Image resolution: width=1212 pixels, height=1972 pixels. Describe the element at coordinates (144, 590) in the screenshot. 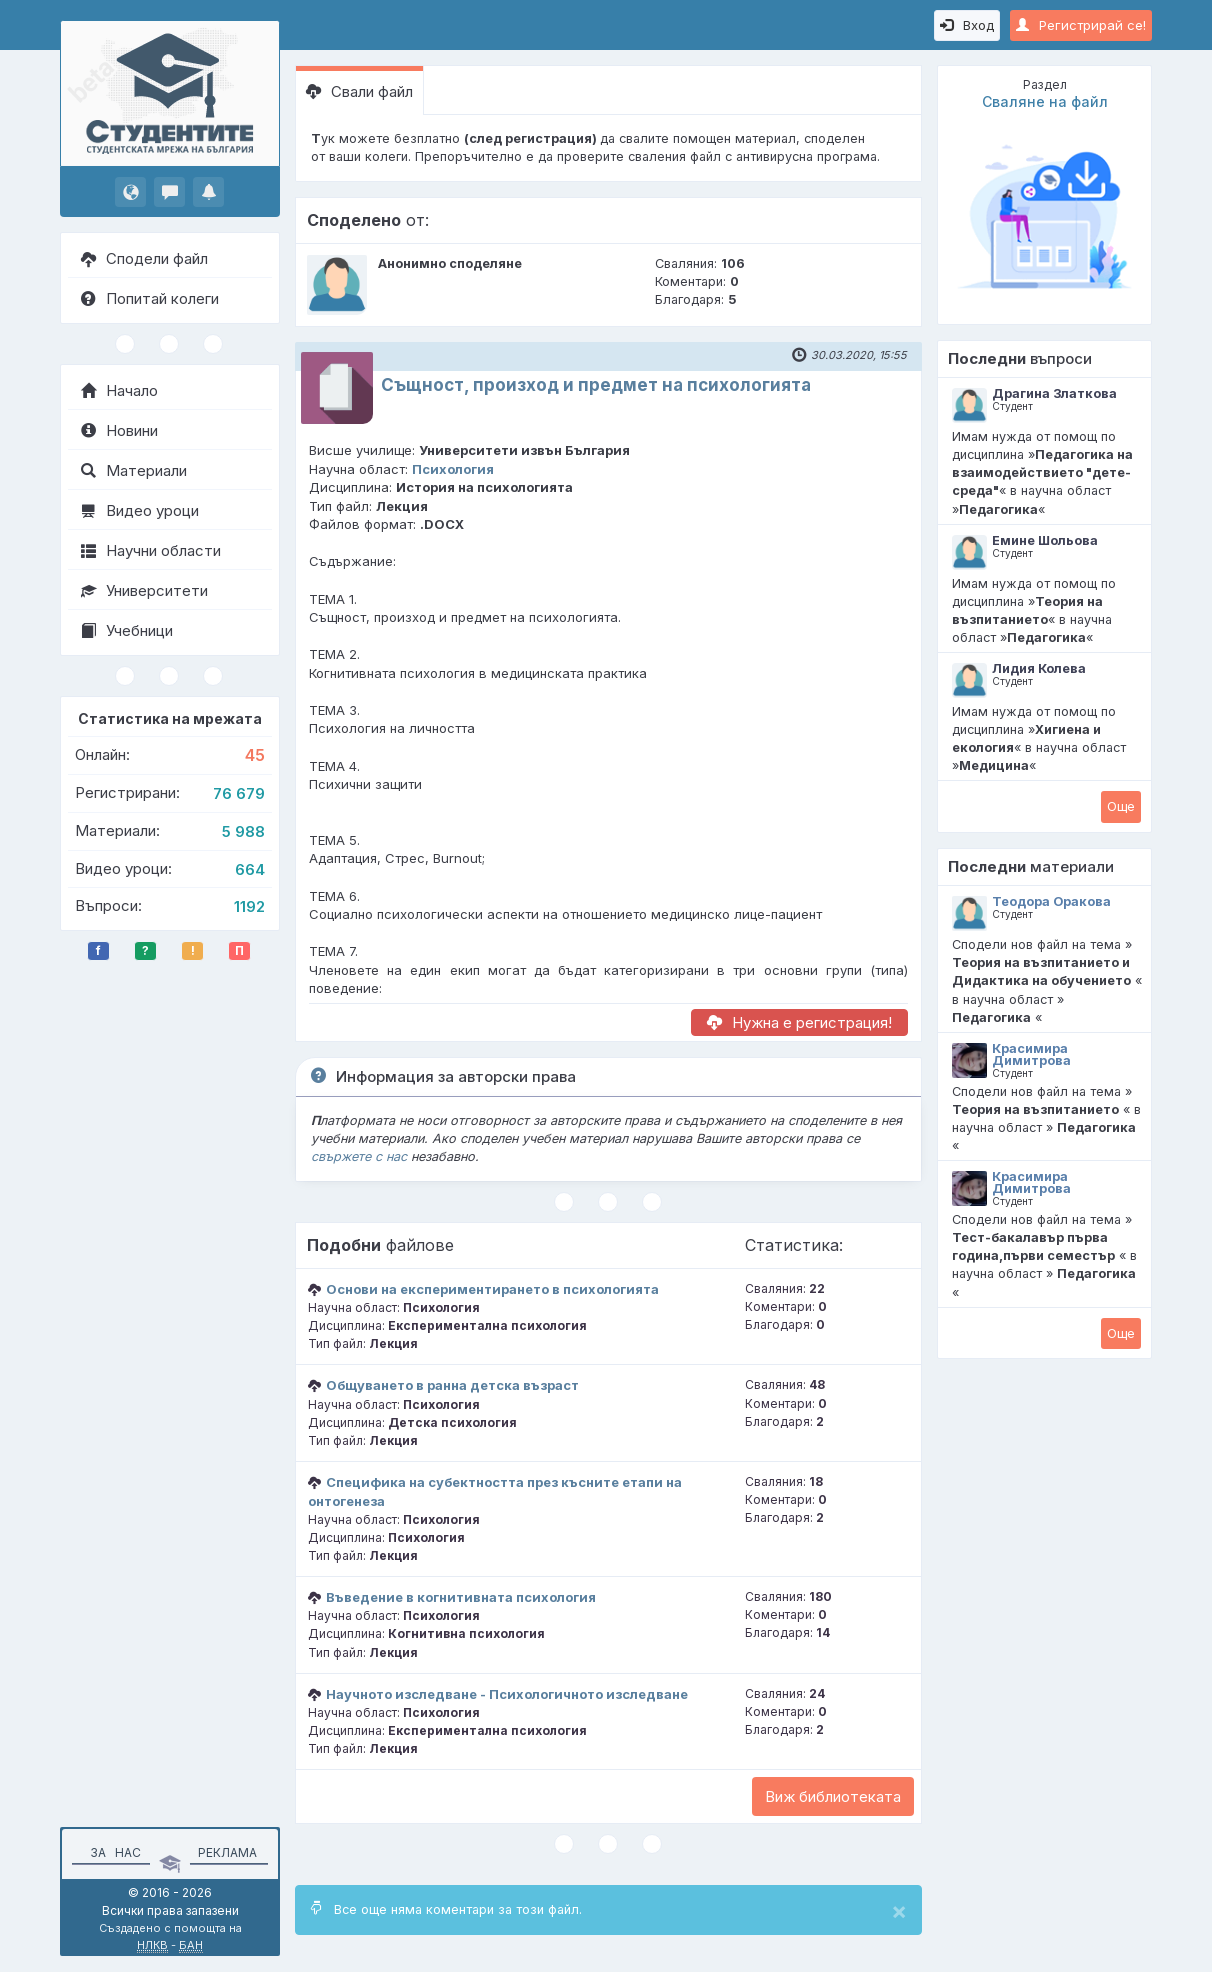

I see `Университети` at that location.